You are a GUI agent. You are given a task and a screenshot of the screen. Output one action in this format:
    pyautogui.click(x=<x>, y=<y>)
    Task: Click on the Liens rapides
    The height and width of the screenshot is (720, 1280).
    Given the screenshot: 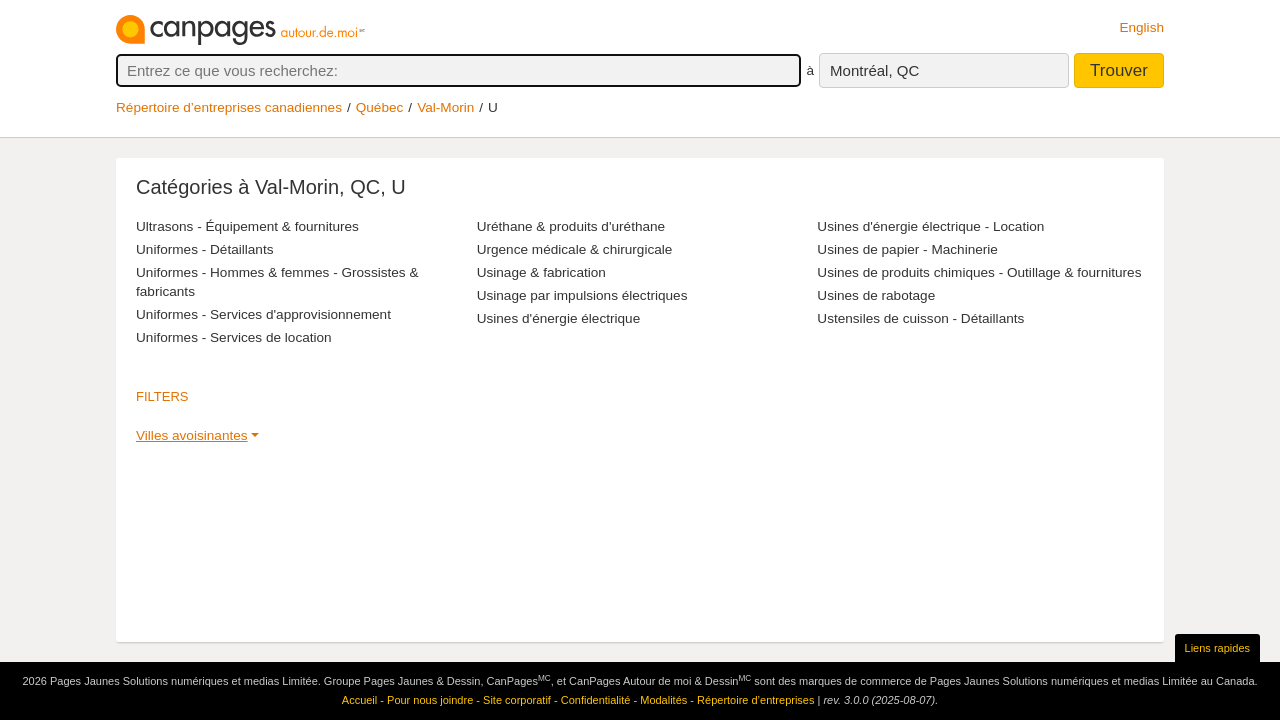 What is the action you would take?
    pyautogui.click(x=1217, y=648)
    